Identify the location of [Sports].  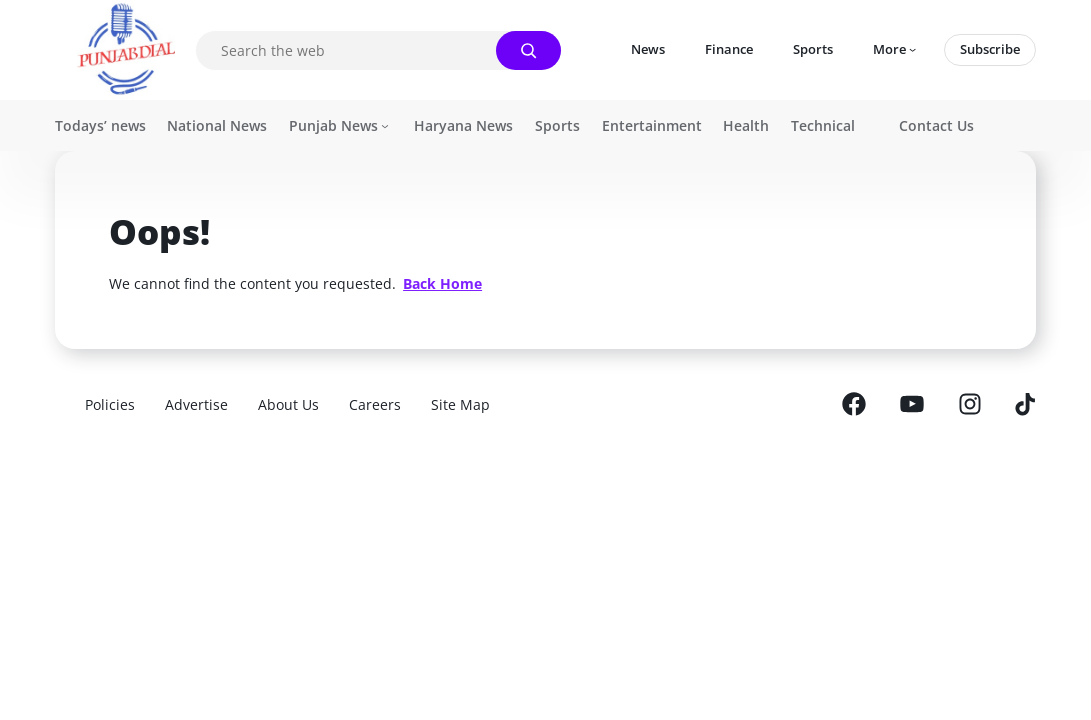
(813, 50).